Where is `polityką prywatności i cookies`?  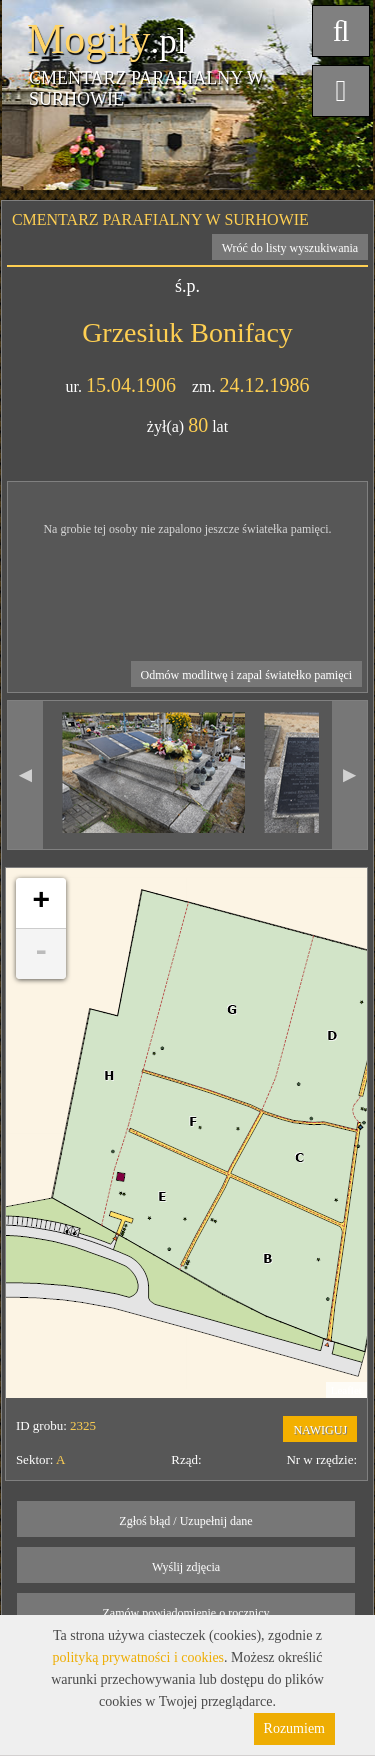 polityką prywatności i cookies is located at coordinates (138, 1657).